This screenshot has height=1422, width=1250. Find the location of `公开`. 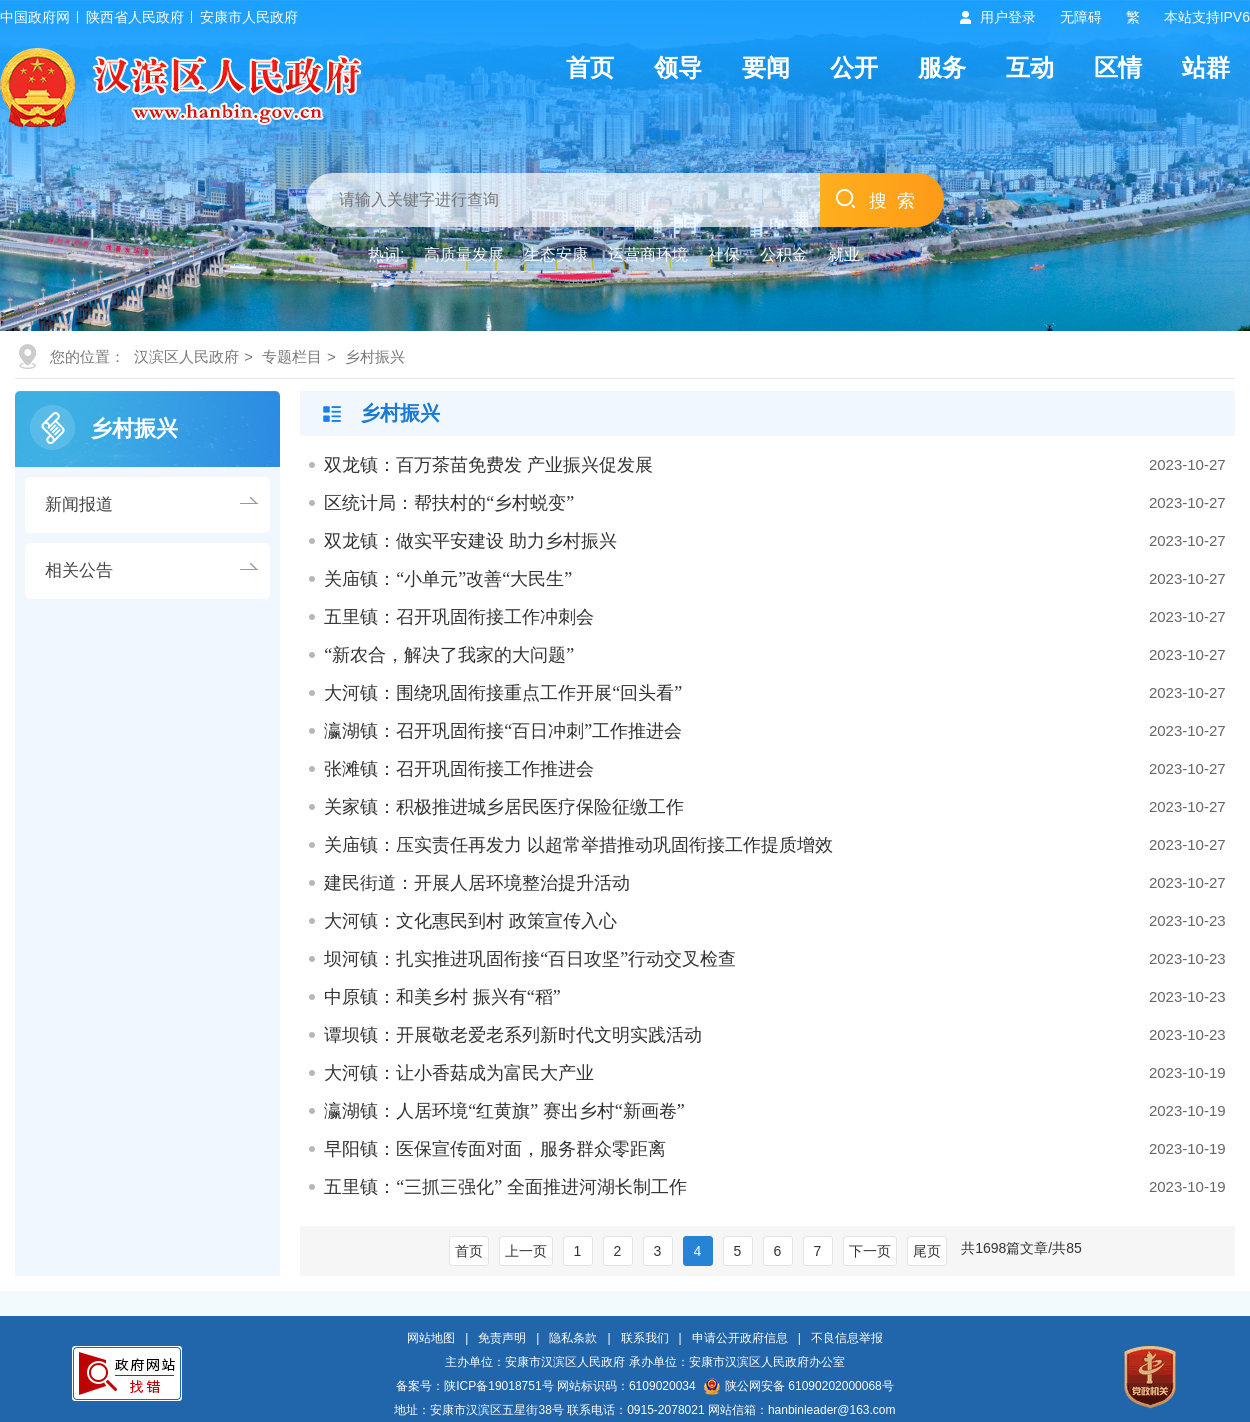

公开 is located at coordinates (854, 67).